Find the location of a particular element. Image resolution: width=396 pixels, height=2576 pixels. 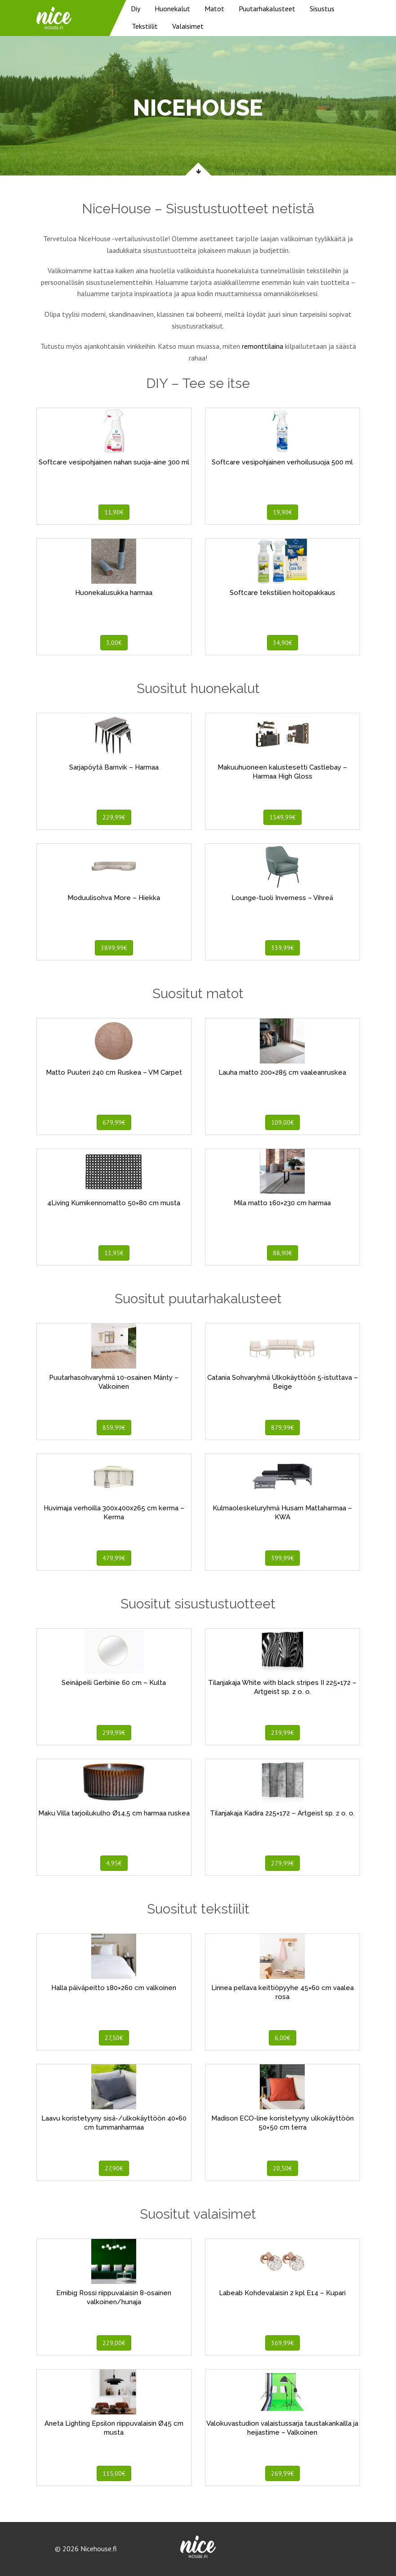

88,90€ is located at coordinates (282, 1253).